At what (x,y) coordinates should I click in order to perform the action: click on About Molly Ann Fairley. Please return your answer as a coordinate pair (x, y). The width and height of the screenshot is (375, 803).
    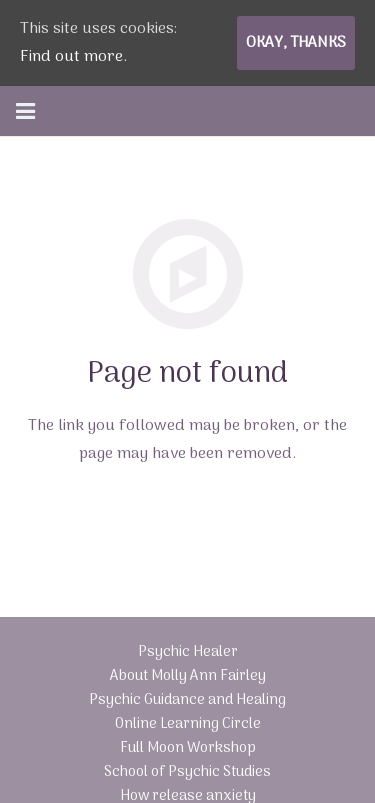
    Looking at the image, I should click on (188, 676).